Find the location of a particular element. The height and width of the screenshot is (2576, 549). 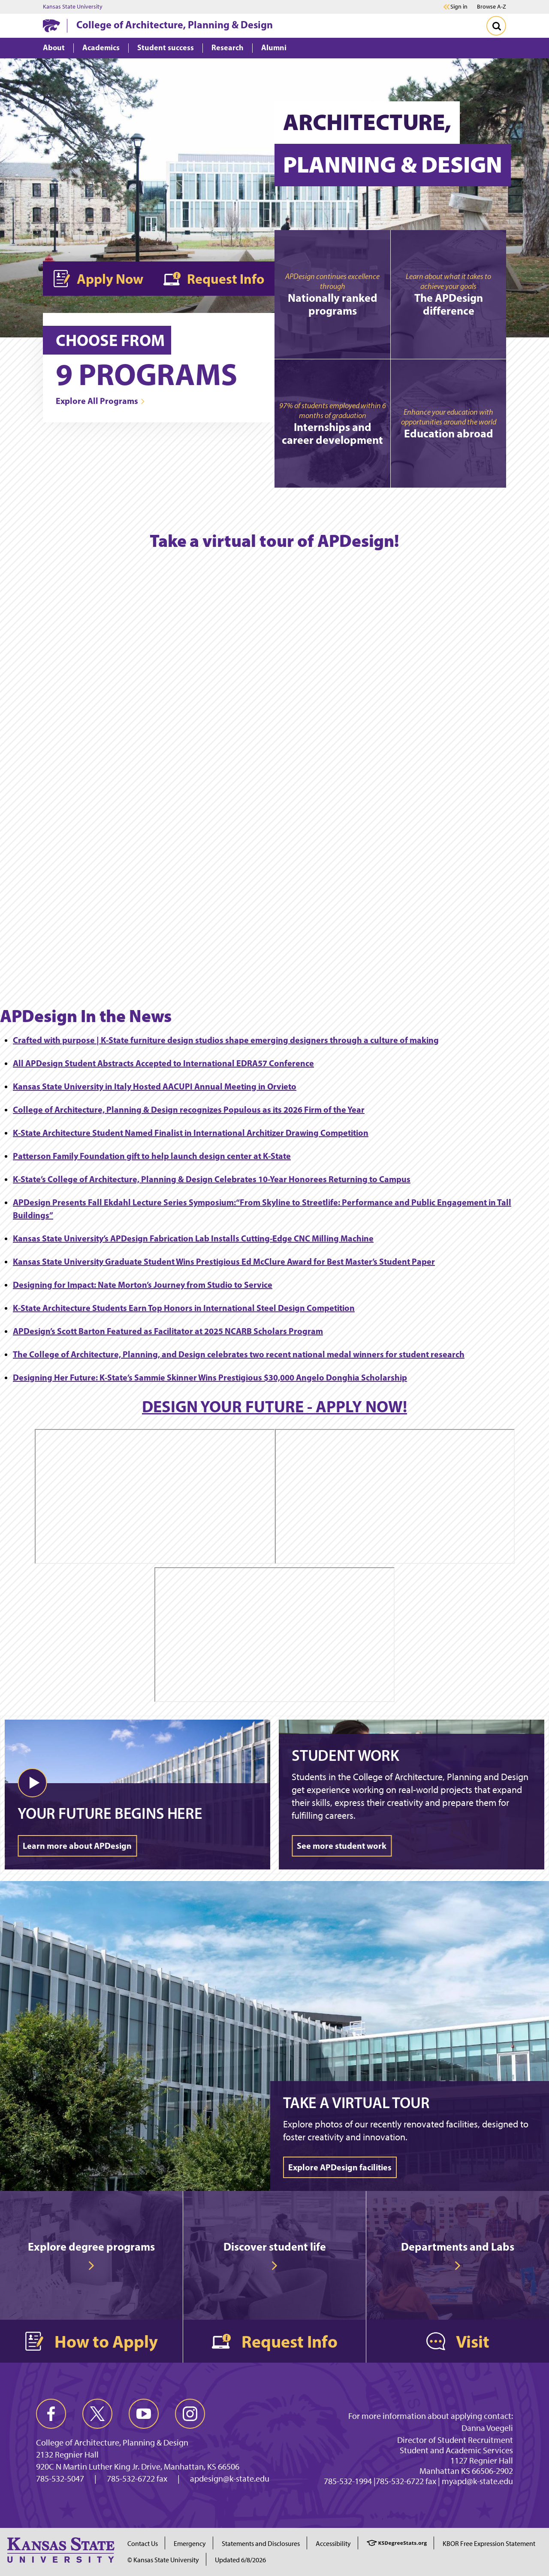

[Toggle Search] is located at coordinates (496, 26).